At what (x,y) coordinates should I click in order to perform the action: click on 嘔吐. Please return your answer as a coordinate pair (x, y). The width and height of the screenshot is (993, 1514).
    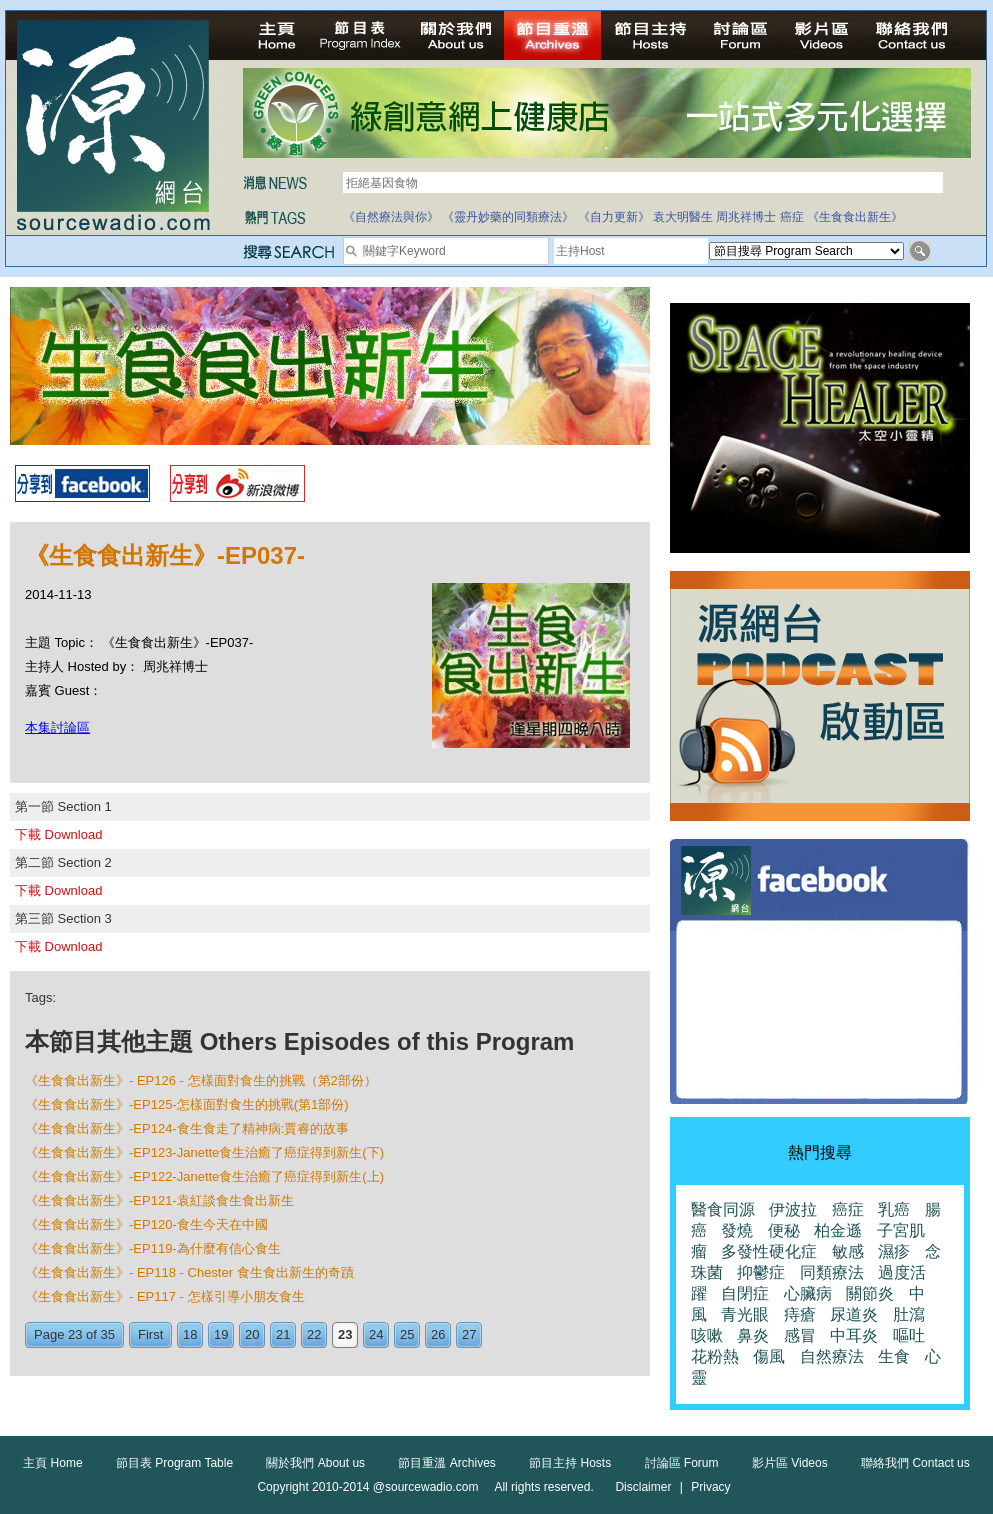
    Looking at the image, I should click on (909, 1335).